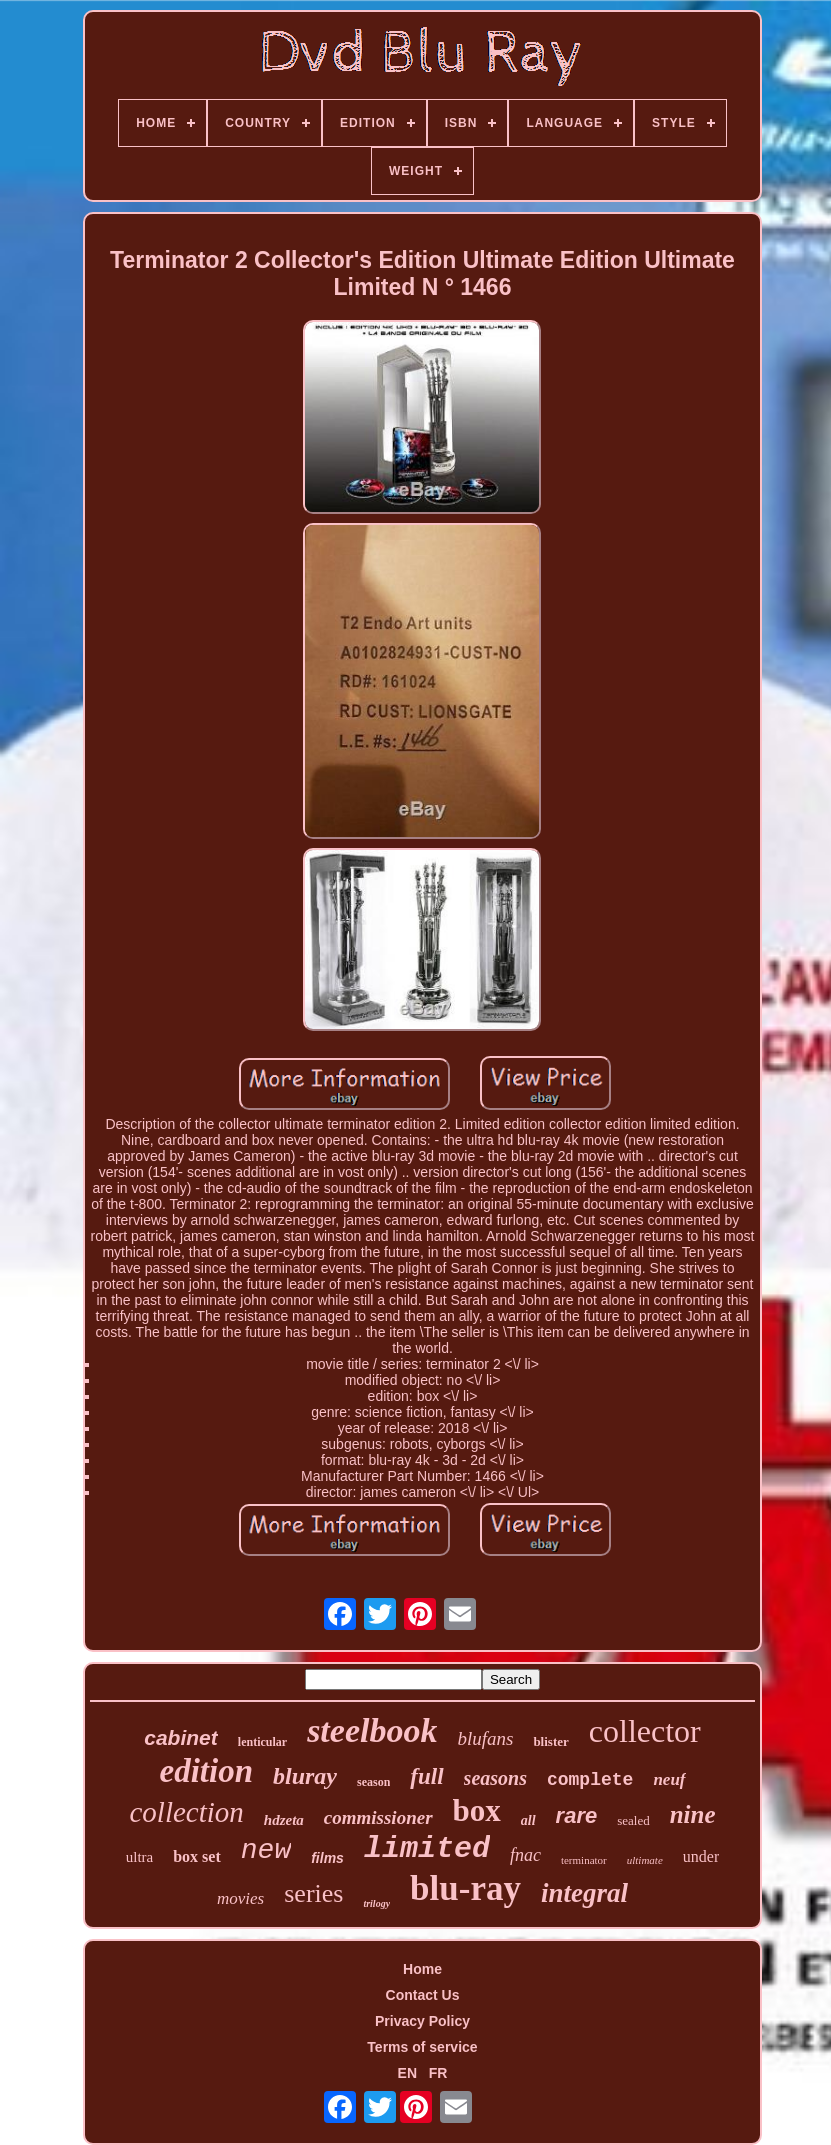 The height and width of the screenshot is (2145, 831). I want to click on collection, so click(186, 1812).